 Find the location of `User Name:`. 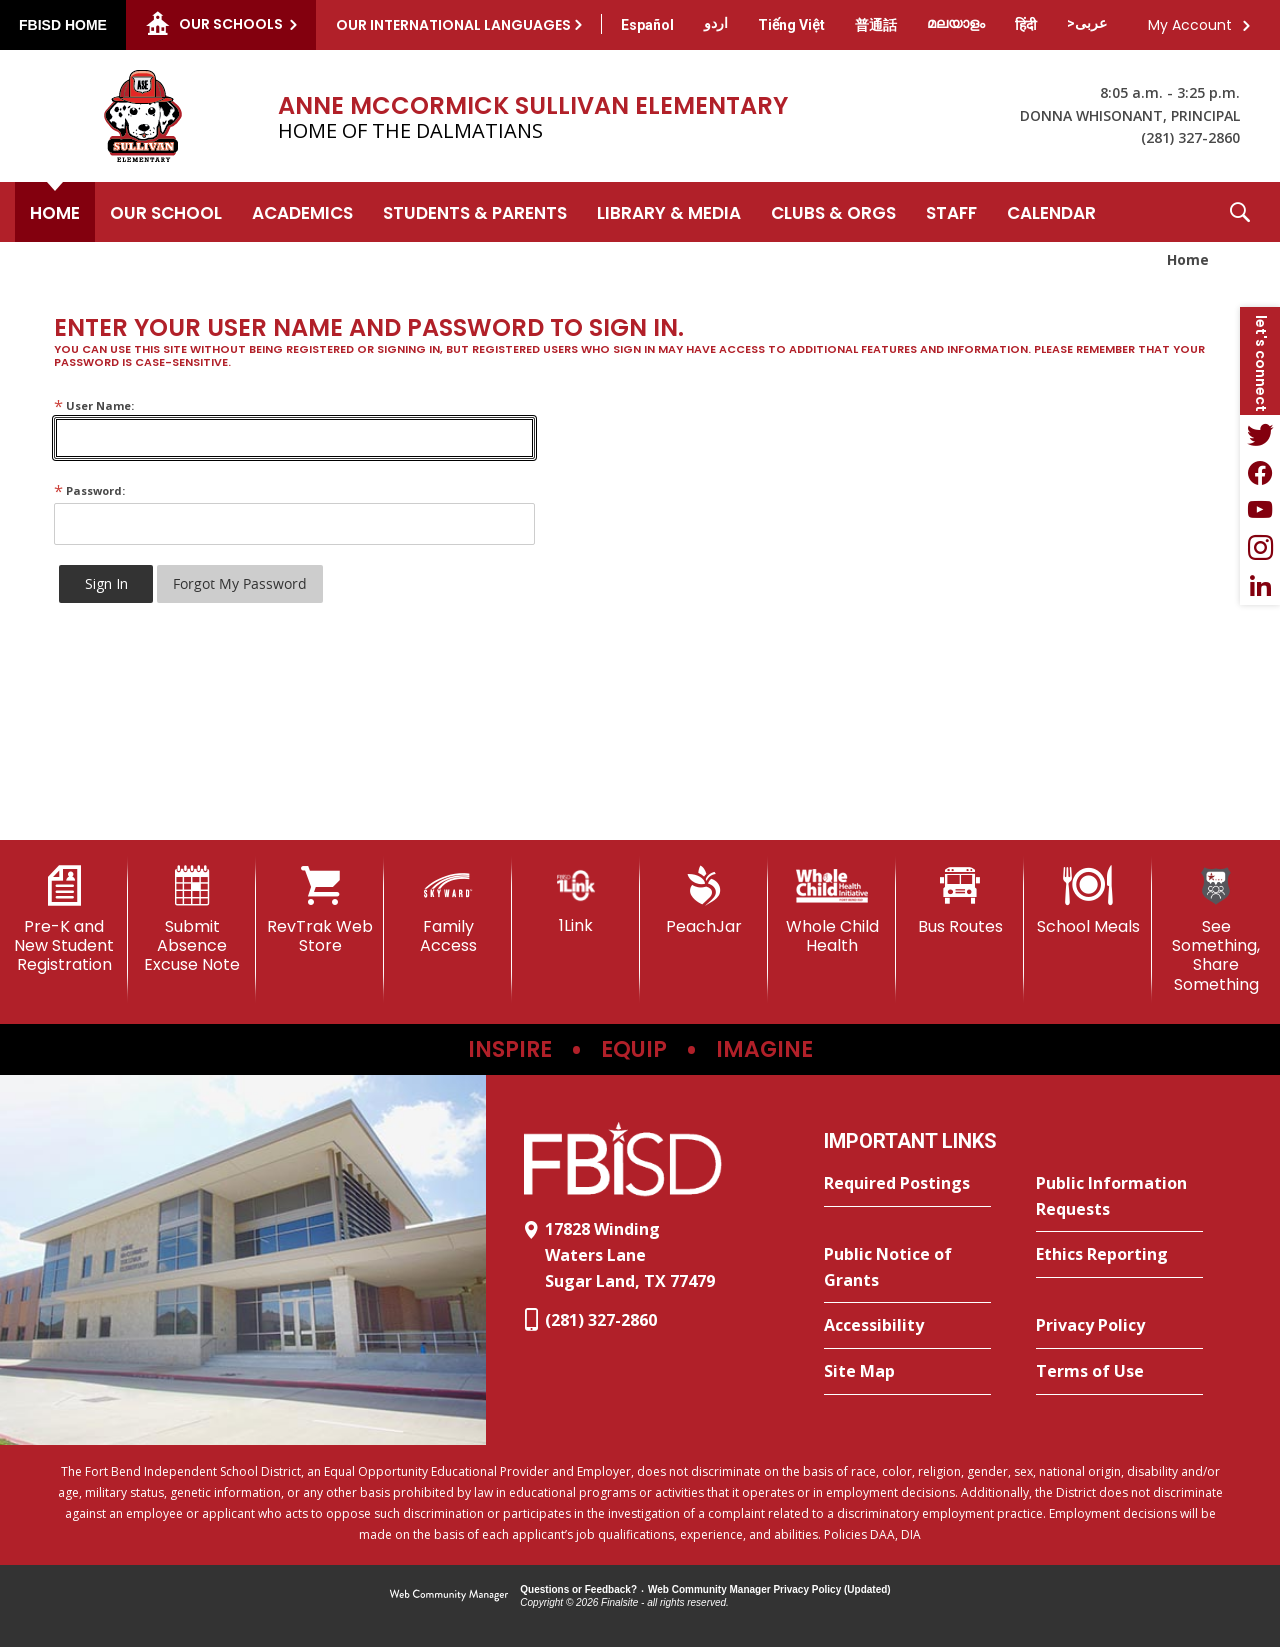

User Name: is located at coordinates (94, 405).